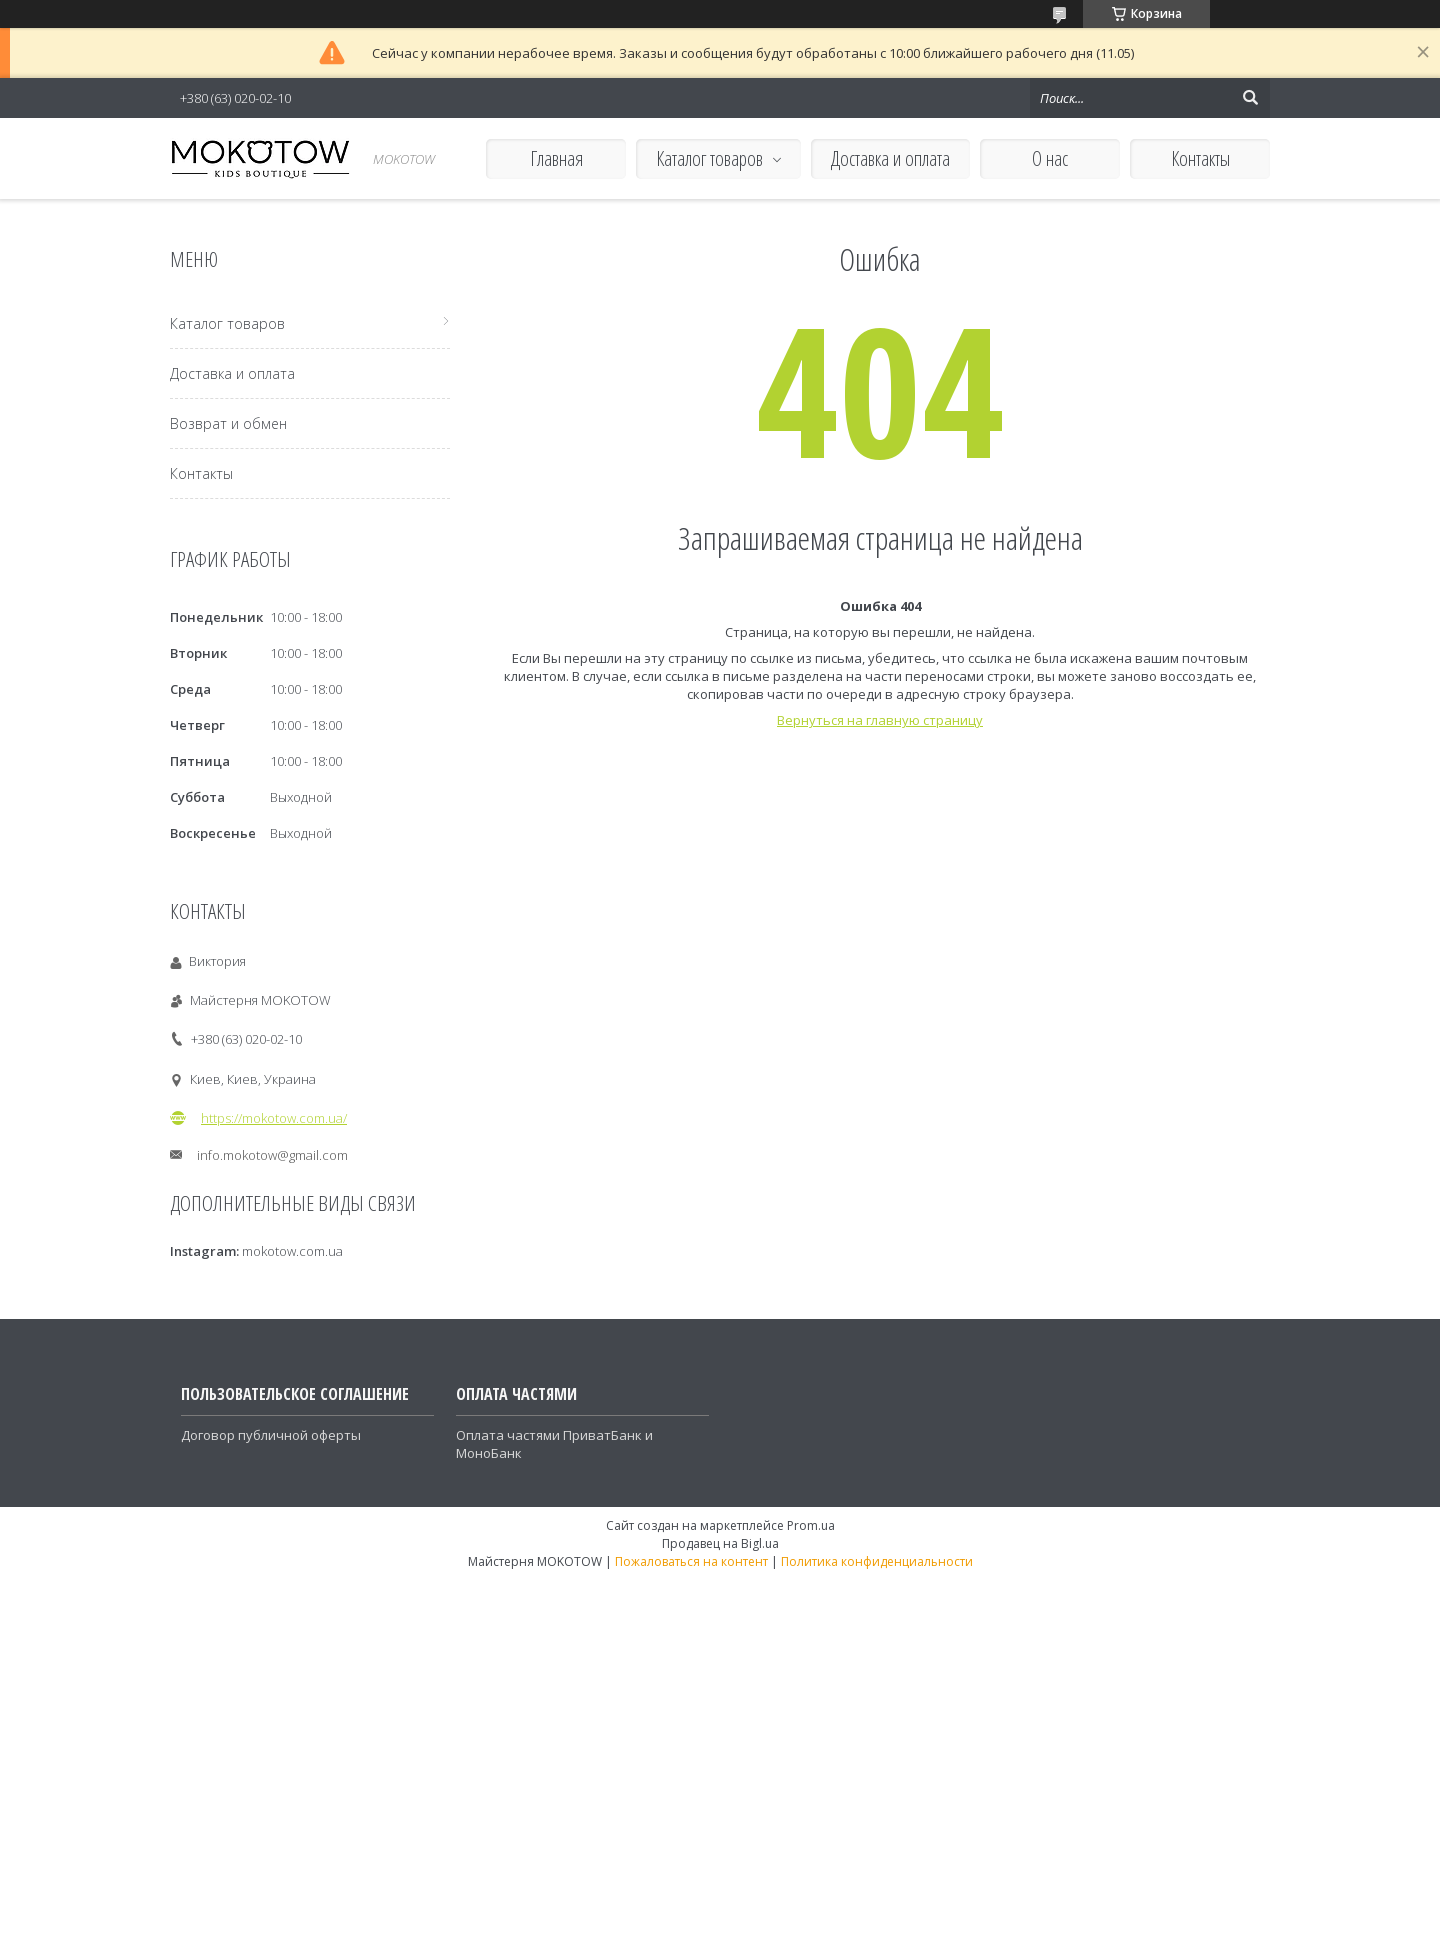  What do you see at coordinates (877, 1561) in the screenshot?
I see `Политика конфиденциальности` at bounding box center [877, 1561].